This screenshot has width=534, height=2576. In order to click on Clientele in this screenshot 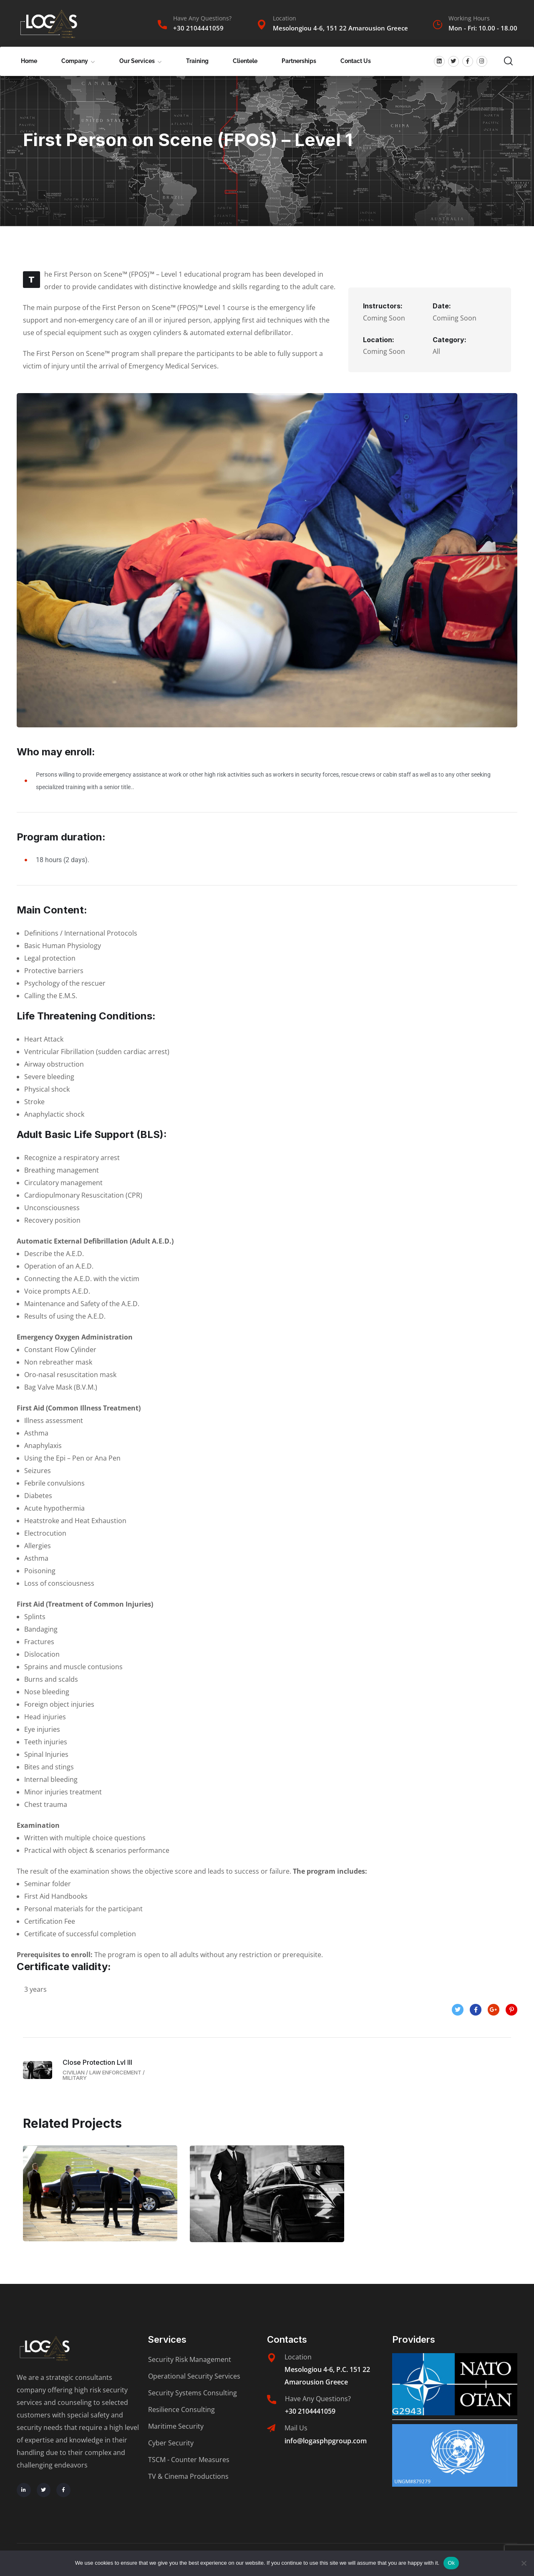, I will do `click(245, 61)`.